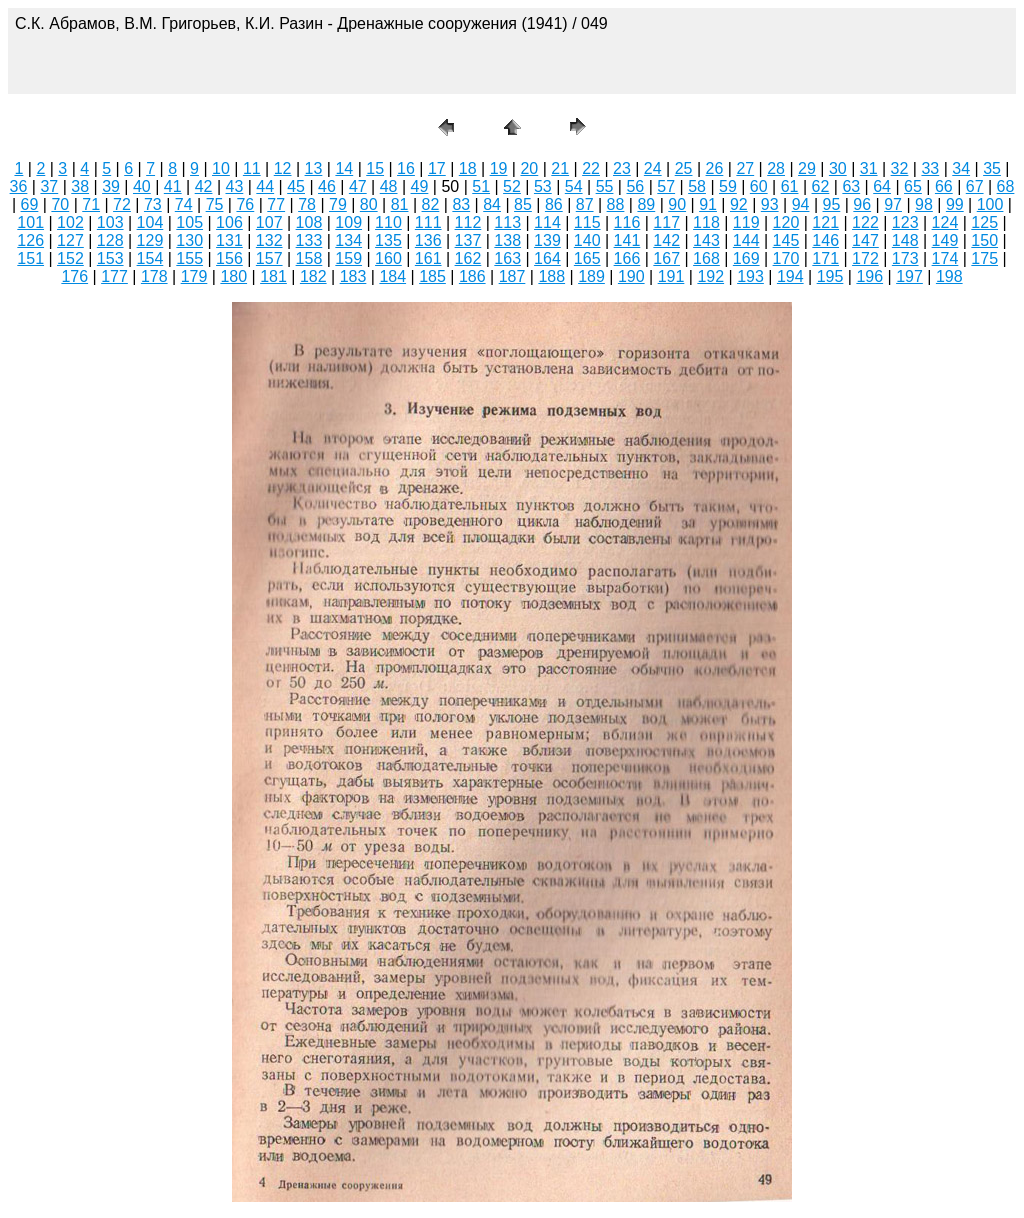 The image size is (1024, 1218). What do you see at coordinates (666, 258) in the screenshot?
I see `167` at bounding box center [666, 258].